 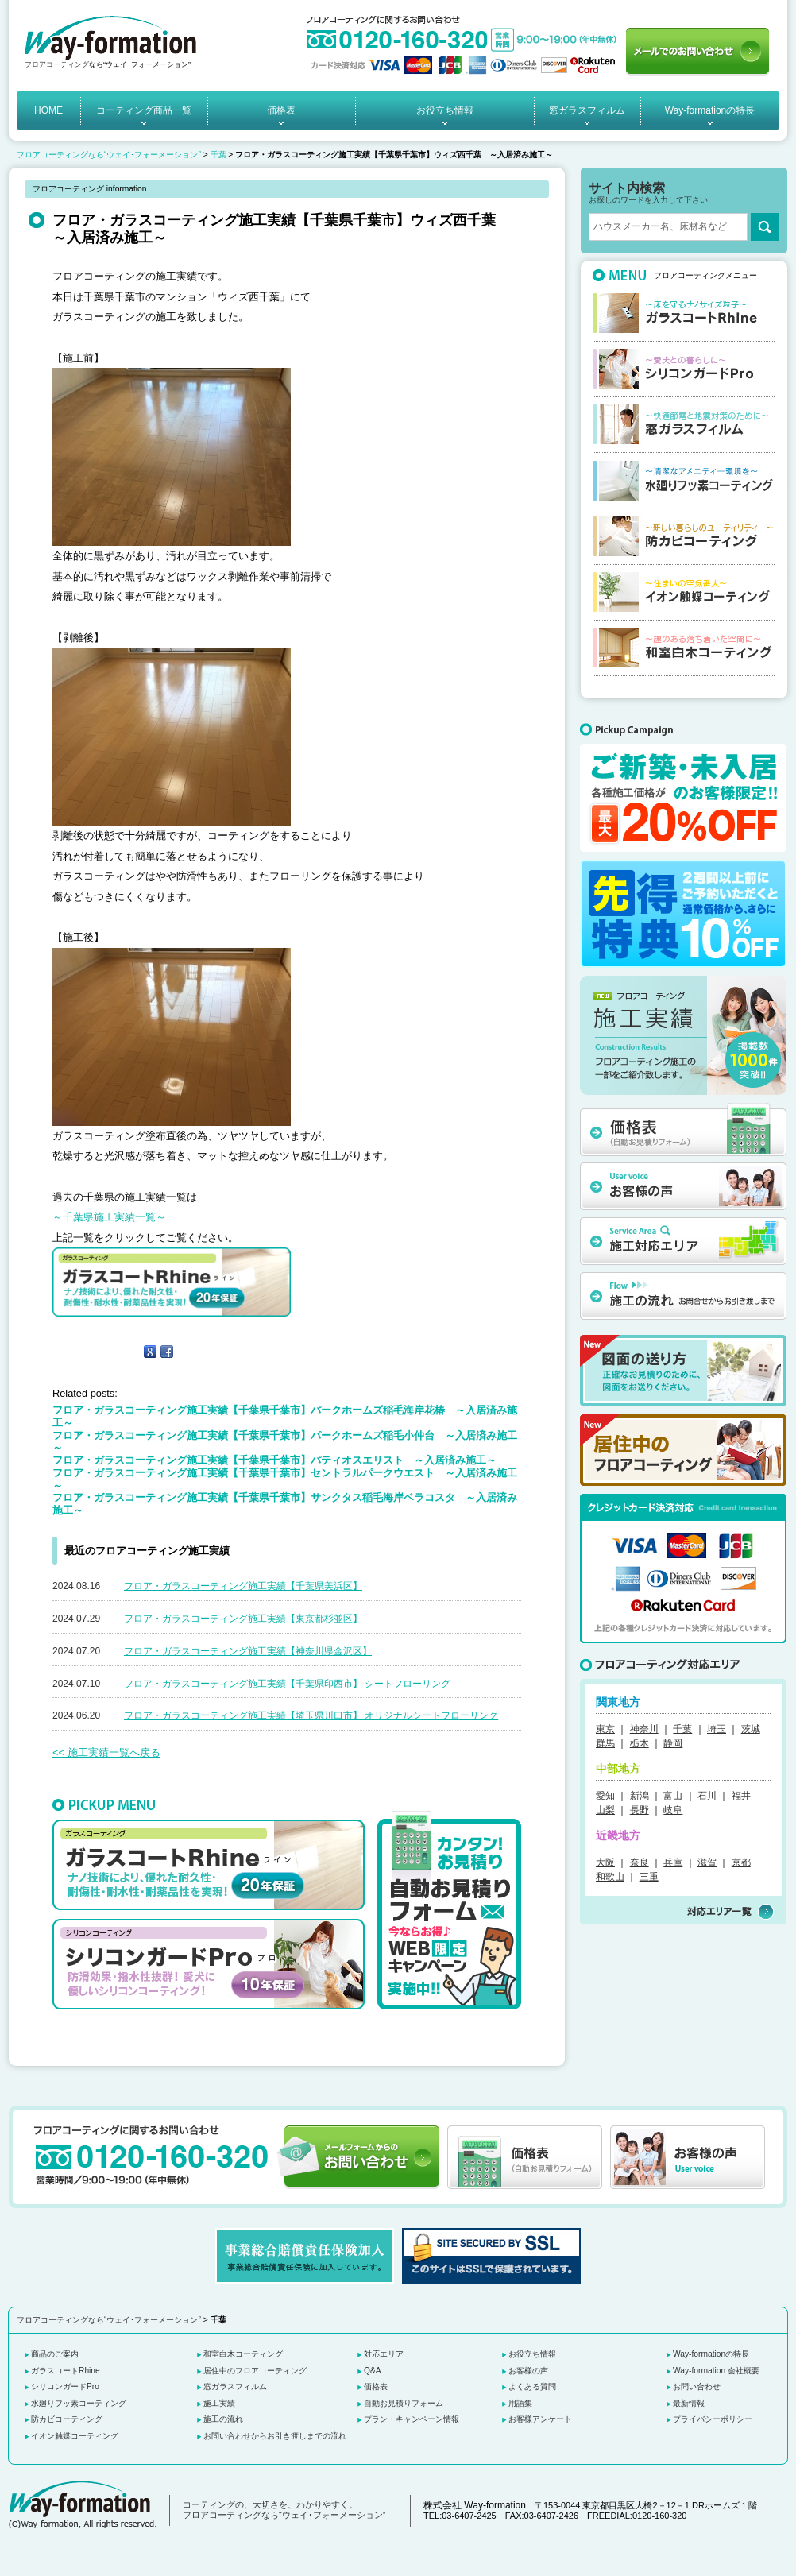 I want to click on 自動お見積りフォーム, so click(x=403, y=2403).